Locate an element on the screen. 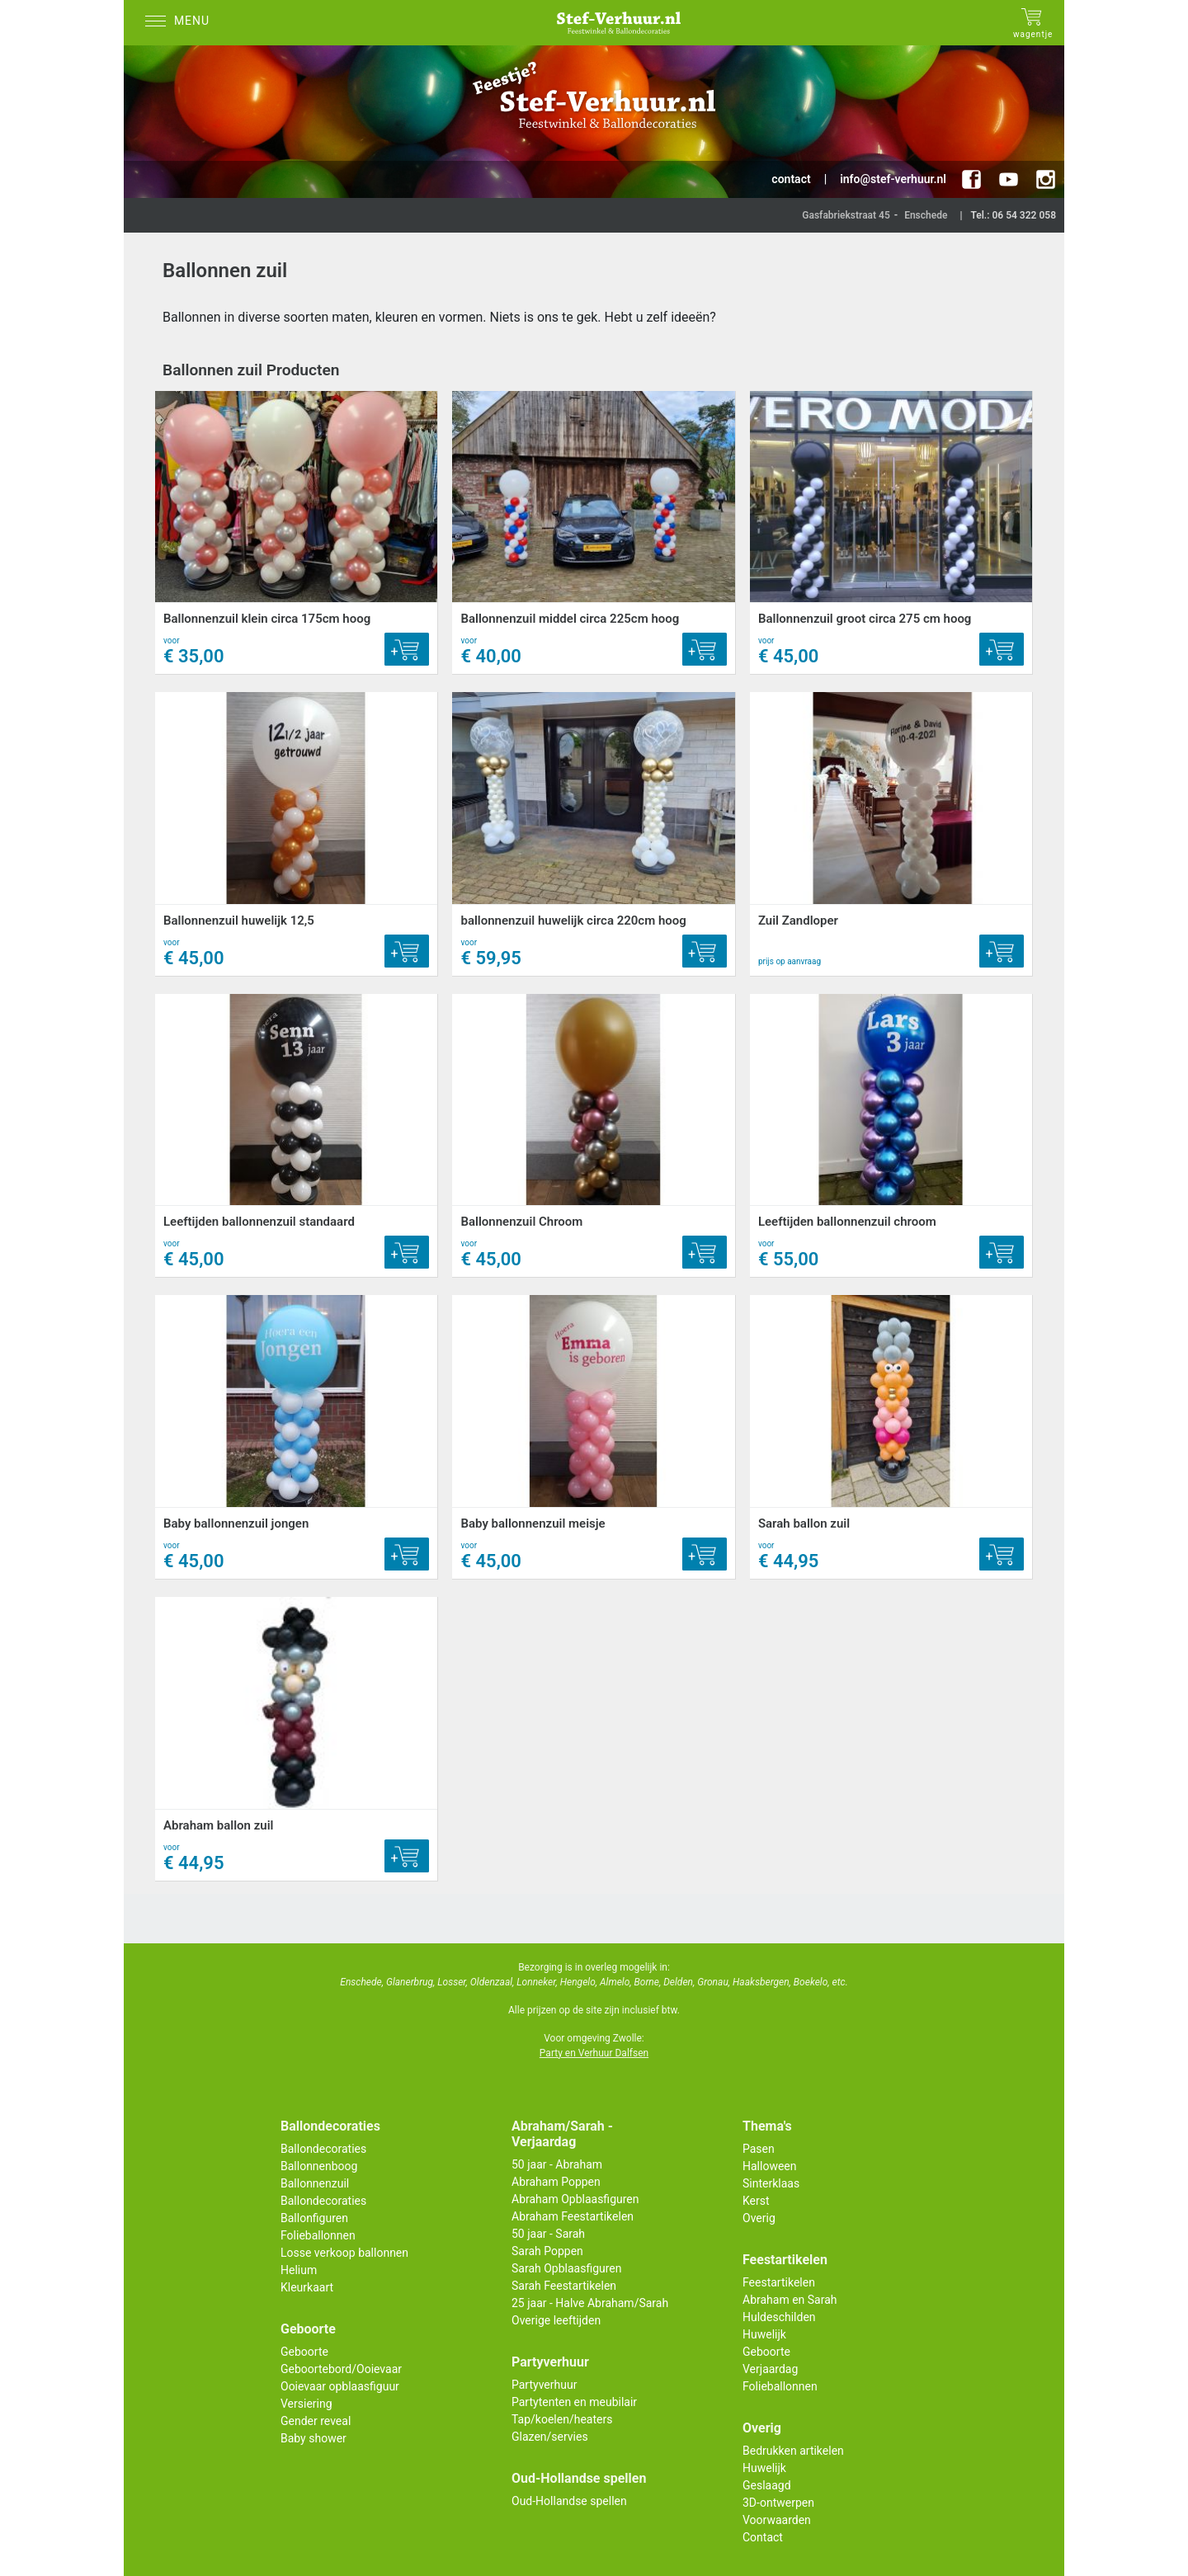  Overig is located at coordinates (759, 2218).